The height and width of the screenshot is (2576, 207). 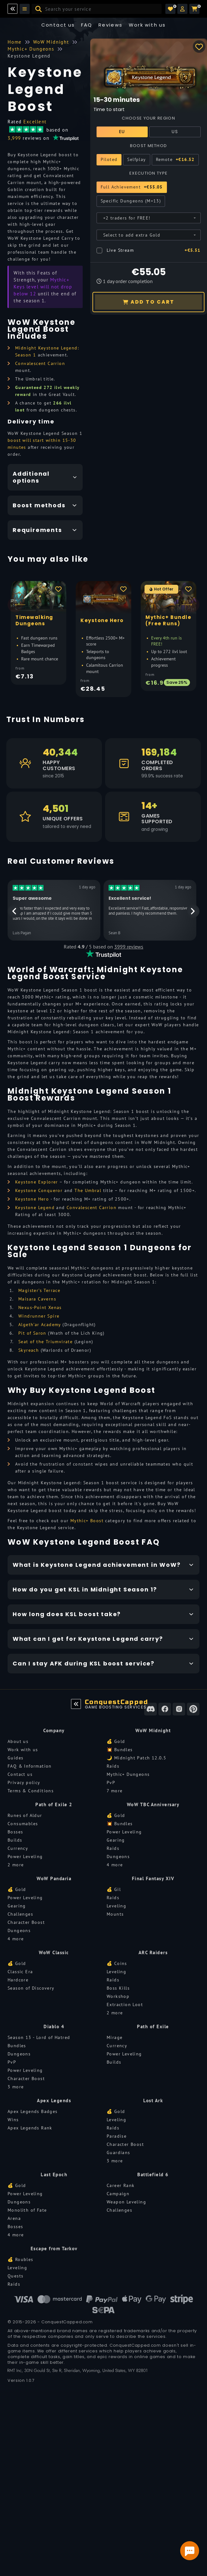 I want to click on Lost Ark, so click(x=153, y=2100).